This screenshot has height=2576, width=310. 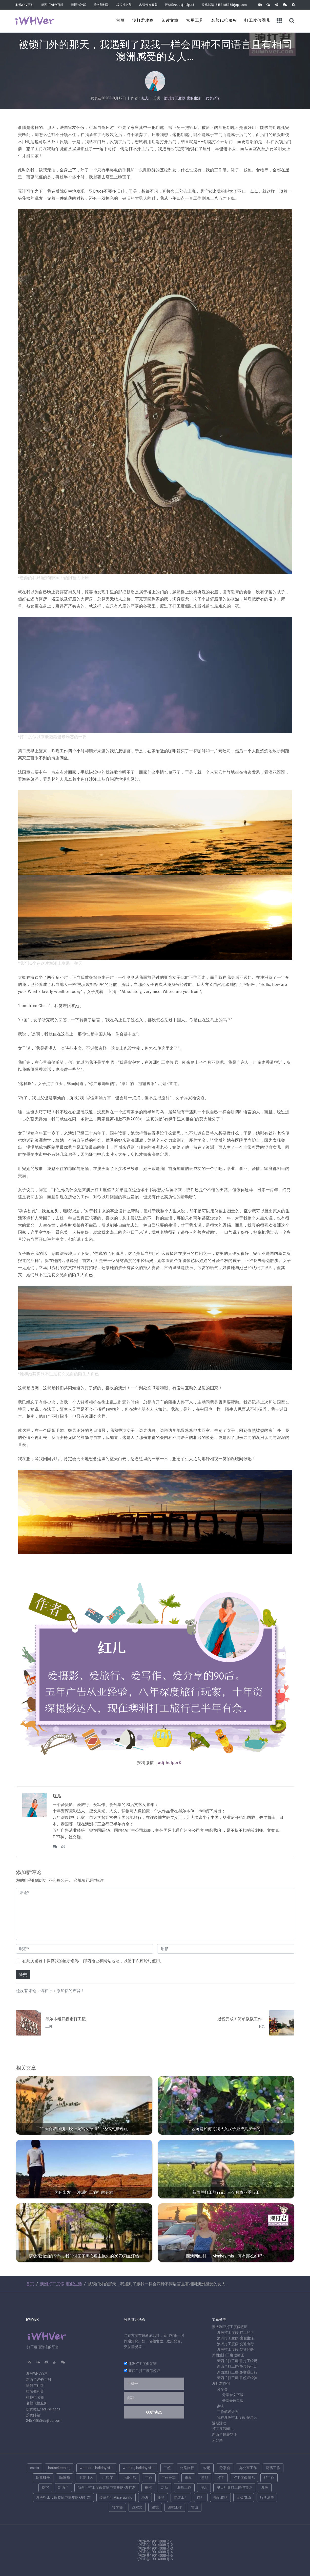 I want to click on 提交, so click(x=23, y=1974).